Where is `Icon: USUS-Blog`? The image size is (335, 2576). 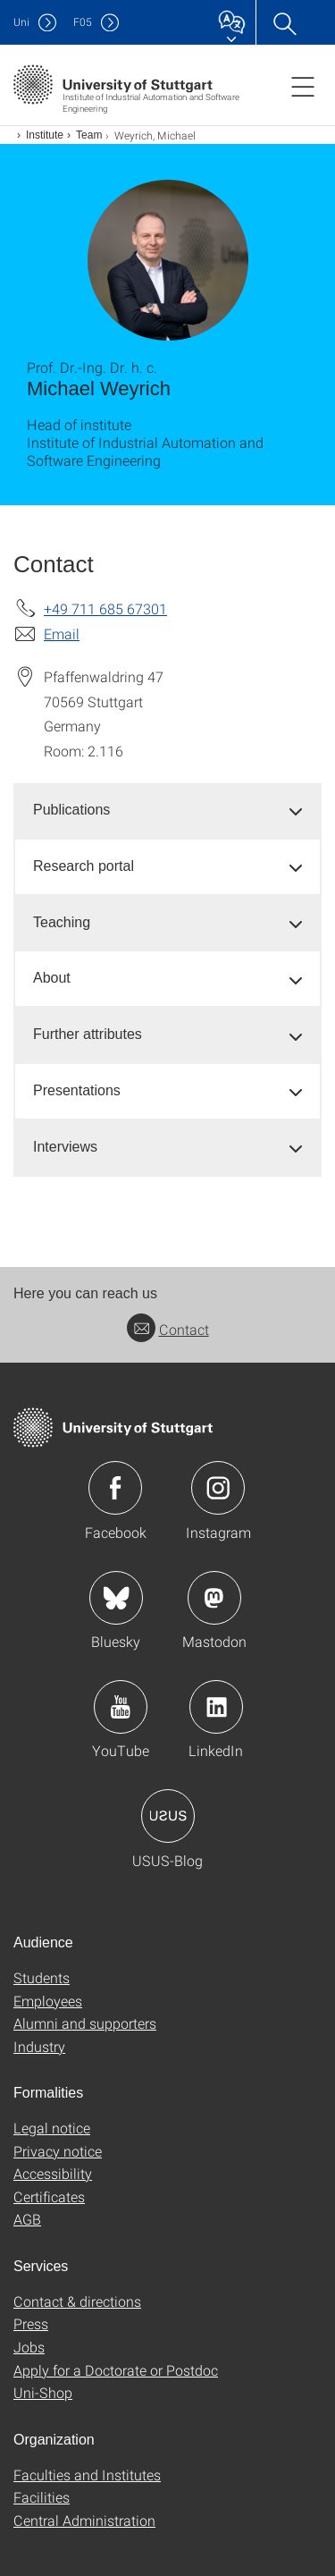
Icon: USUS-Blog is located at coordinates (168, 1816).